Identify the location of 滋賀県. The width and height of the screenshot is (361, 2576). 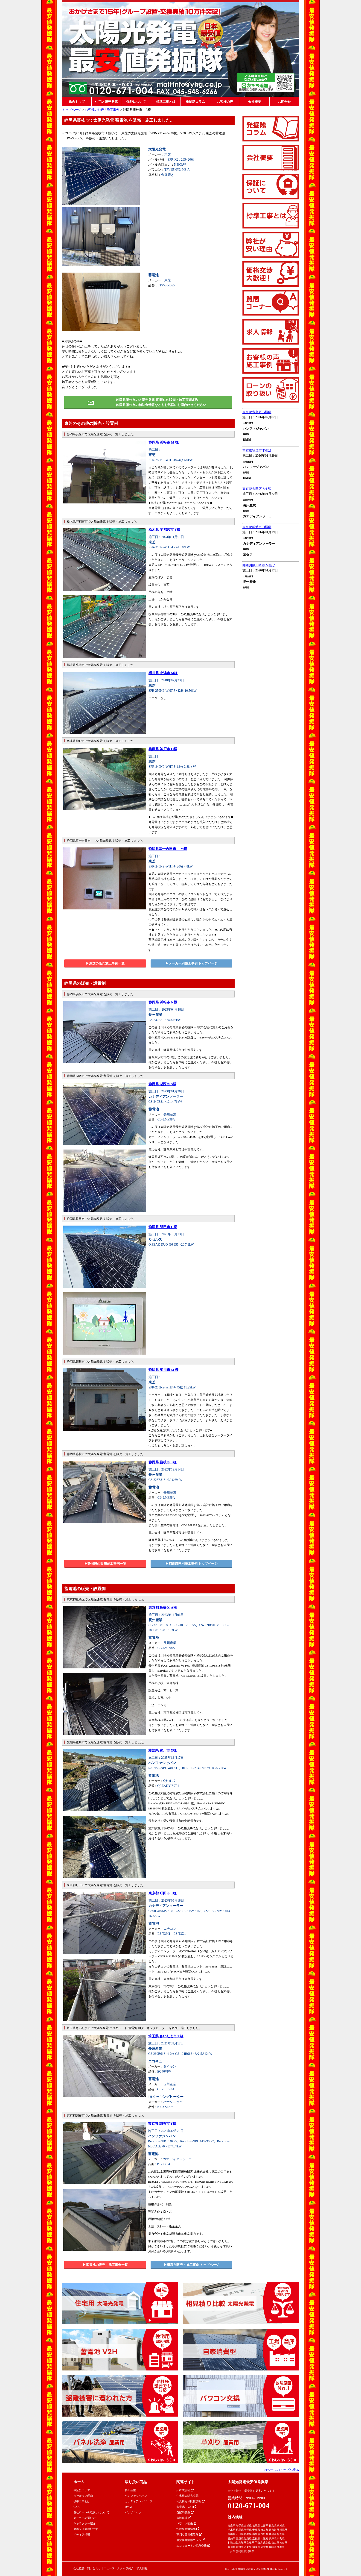
(248, 2538).